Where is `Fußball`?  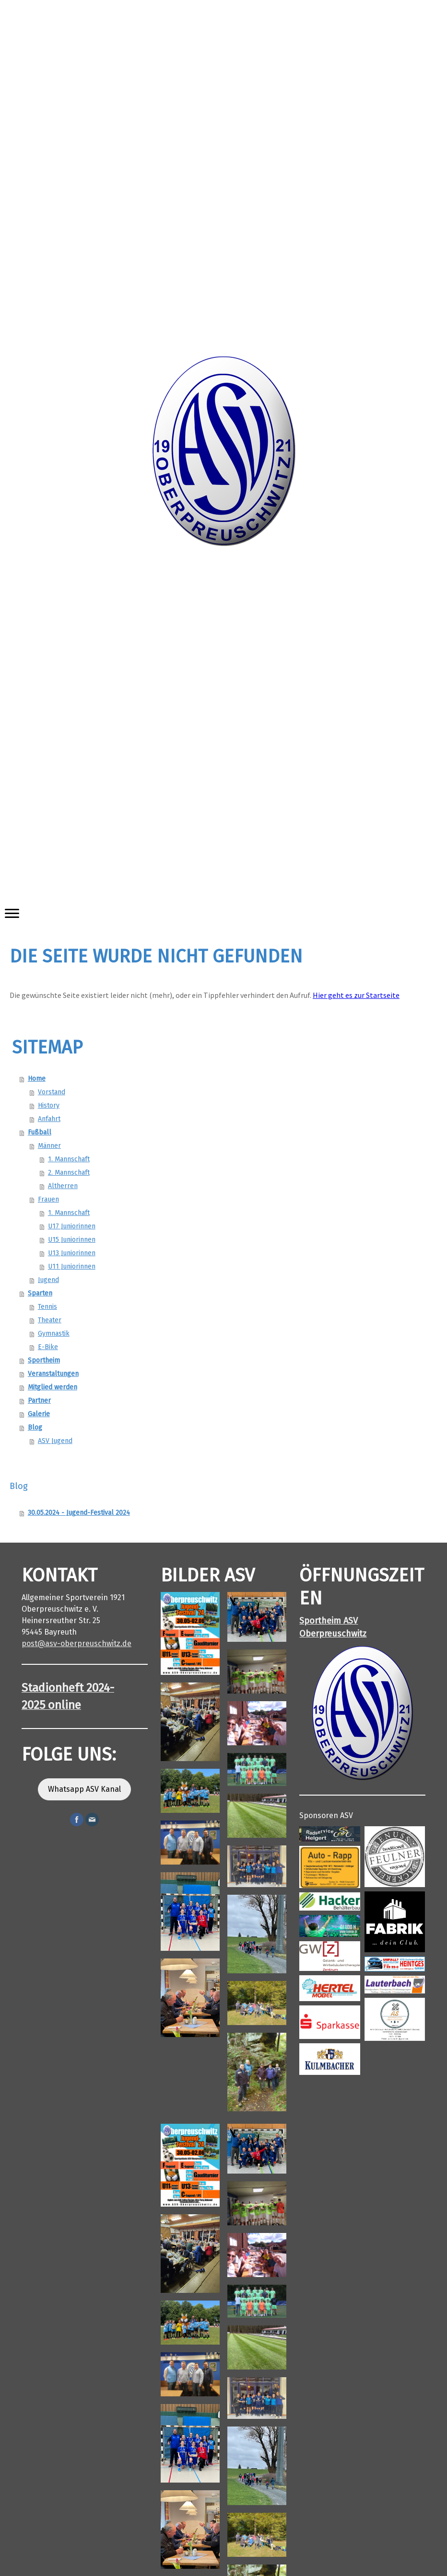
Fußball is located at coordinates (39, 1132).